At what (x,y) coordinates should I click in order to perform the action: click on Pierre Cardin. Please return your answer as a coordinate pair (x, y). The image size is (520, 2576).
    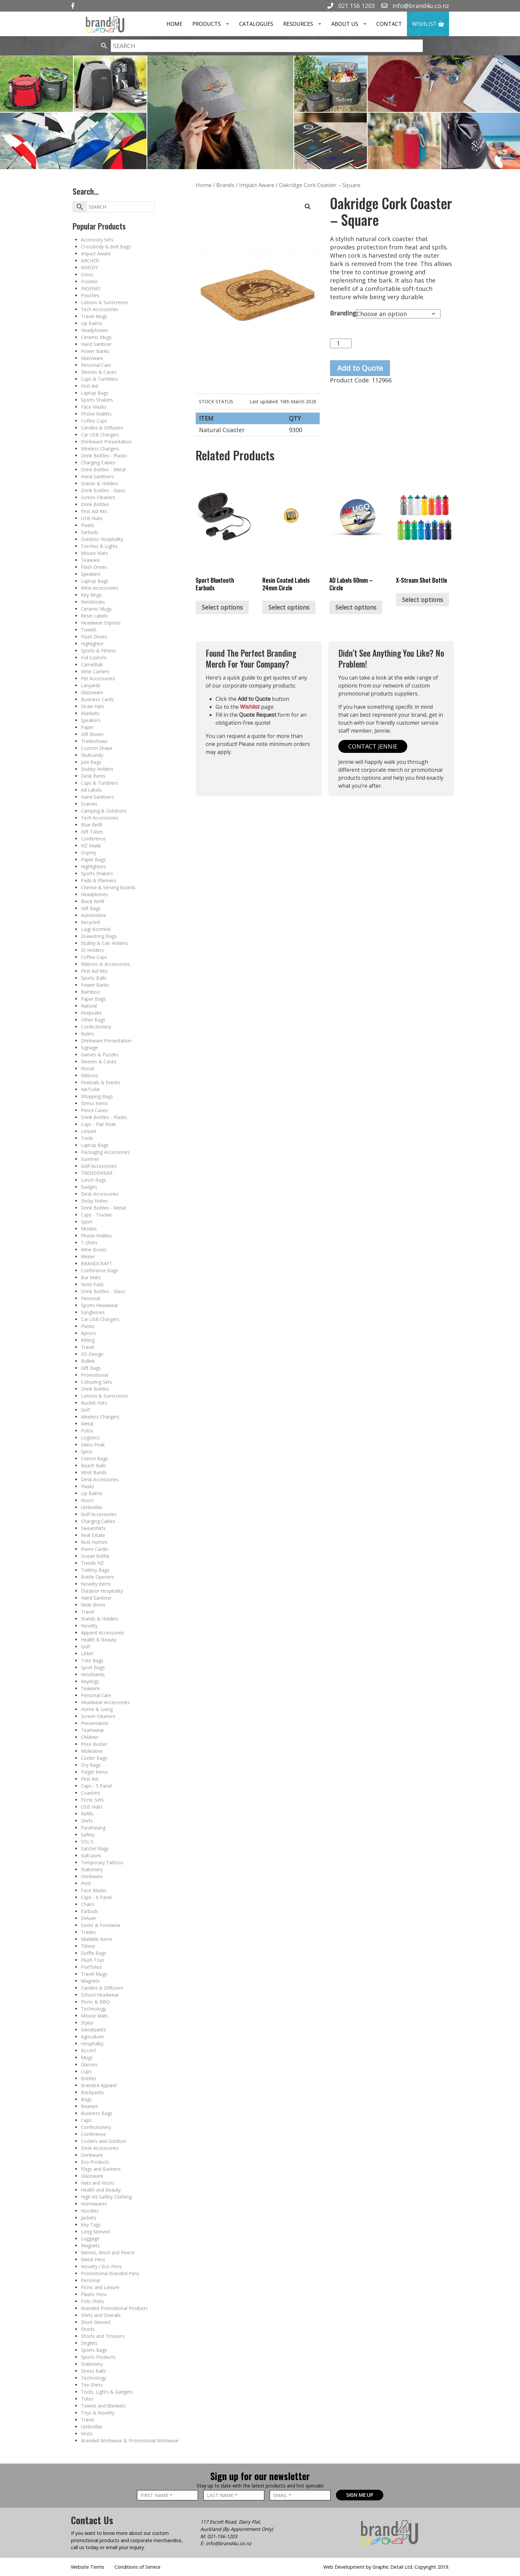
    Looking at the image, I should click on (94, 1549).